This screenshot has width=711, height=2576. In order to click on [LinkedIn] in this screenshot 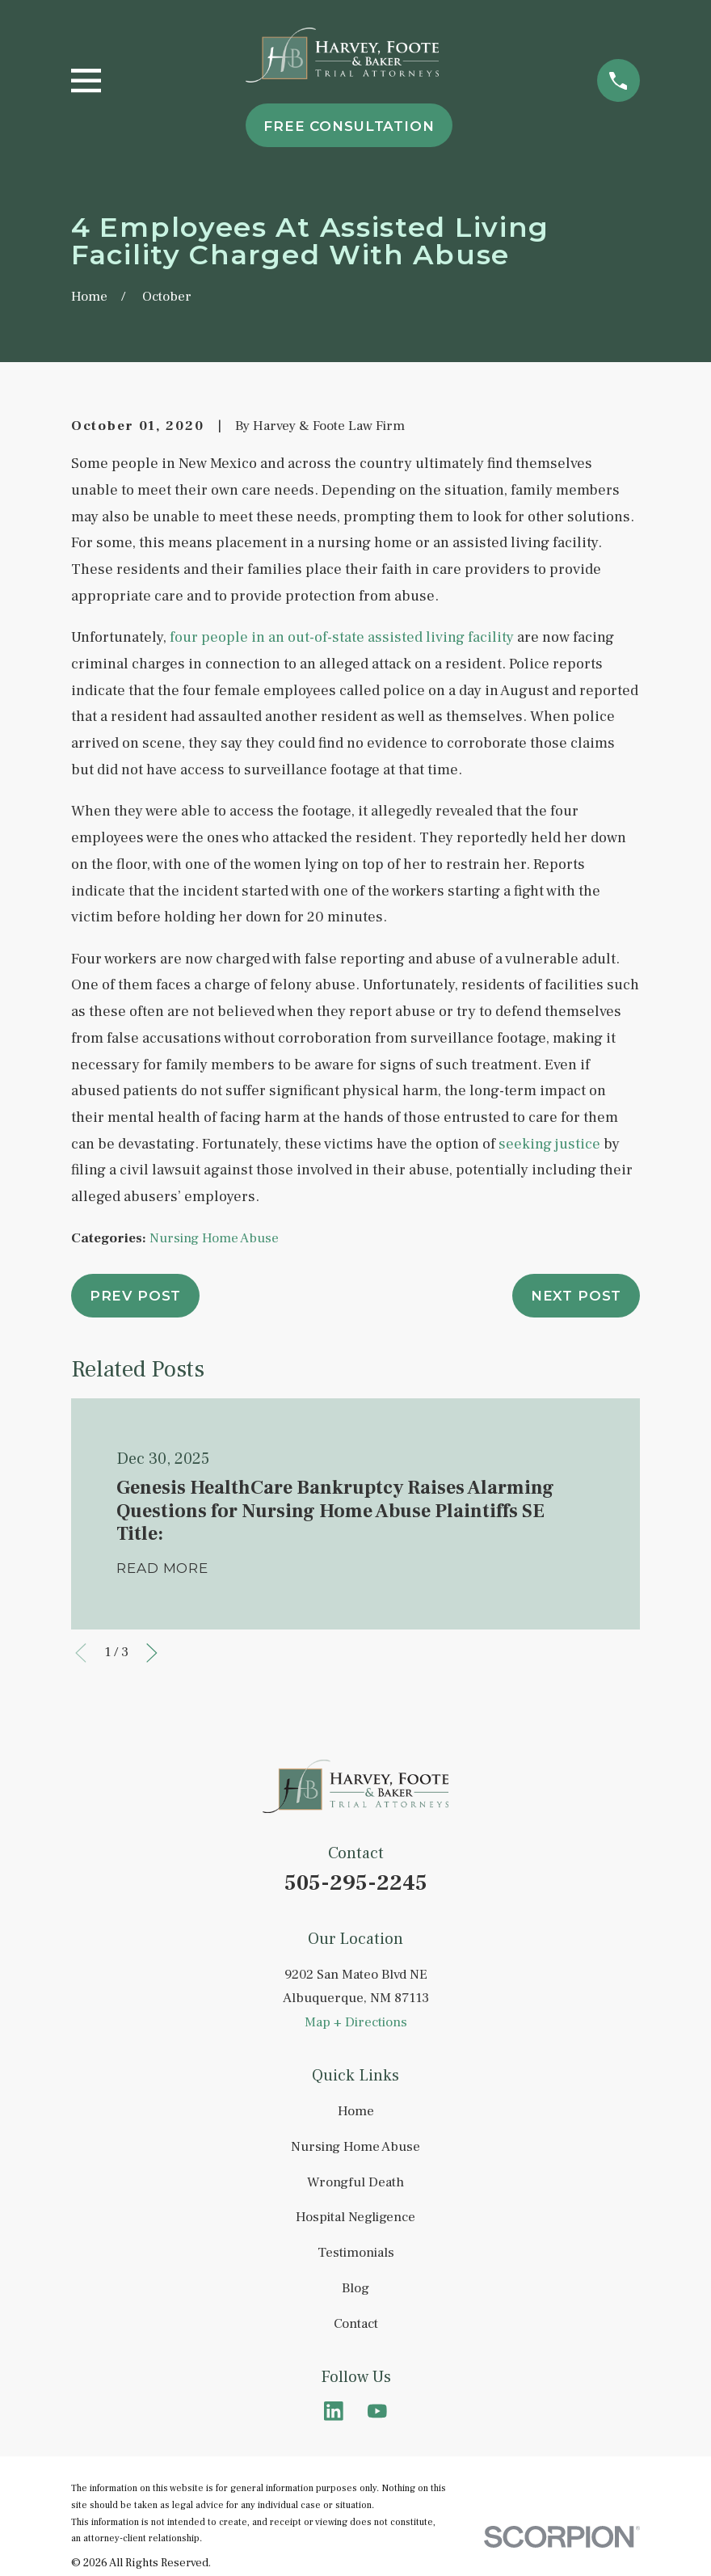, I will do `click(333, 2411)`.